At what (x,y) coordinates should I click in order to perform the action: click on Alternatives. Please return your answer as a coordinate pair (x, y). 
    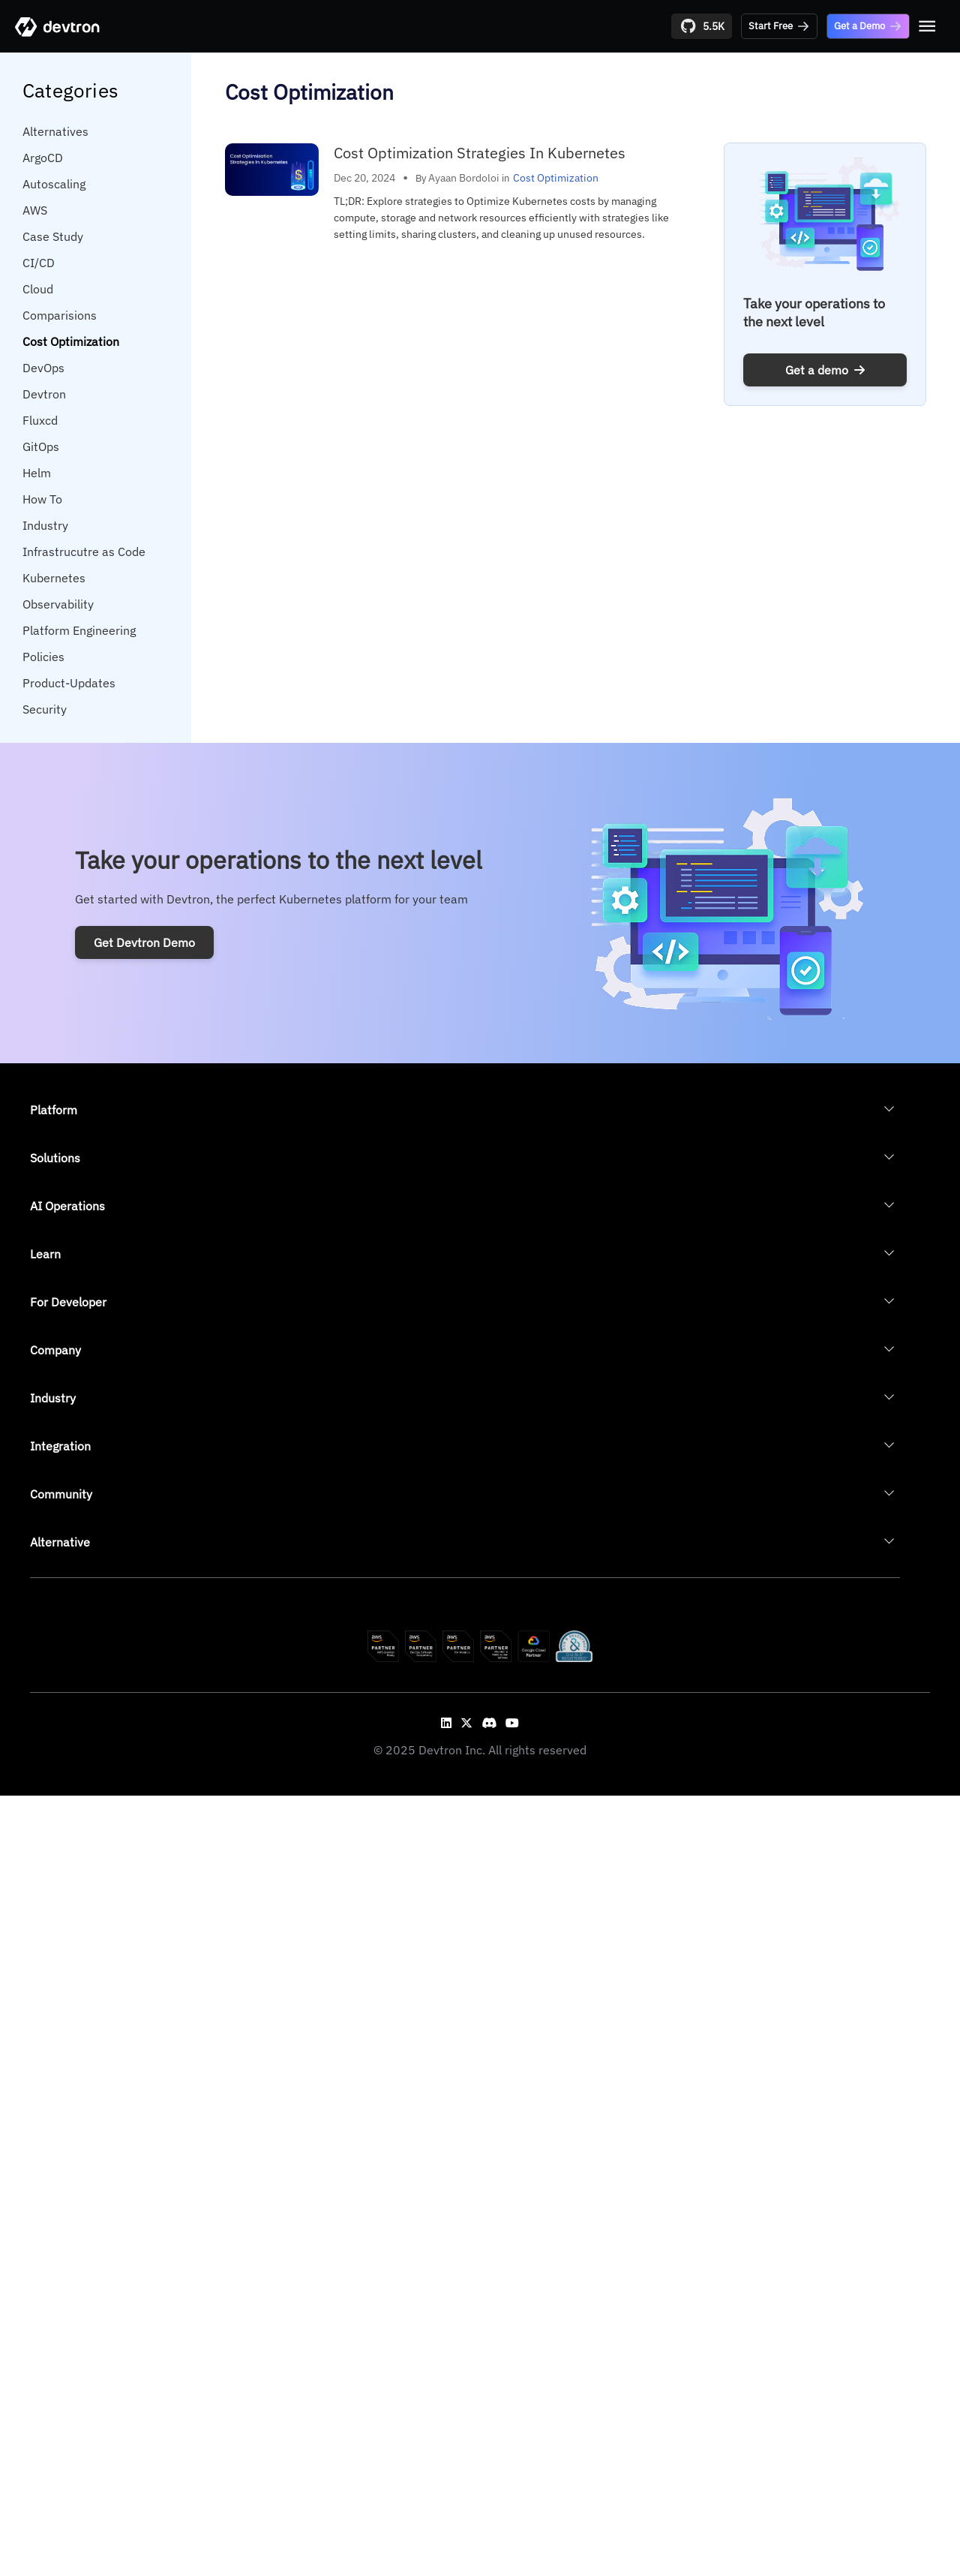
    Looking at the image, I should click on (55, 131).